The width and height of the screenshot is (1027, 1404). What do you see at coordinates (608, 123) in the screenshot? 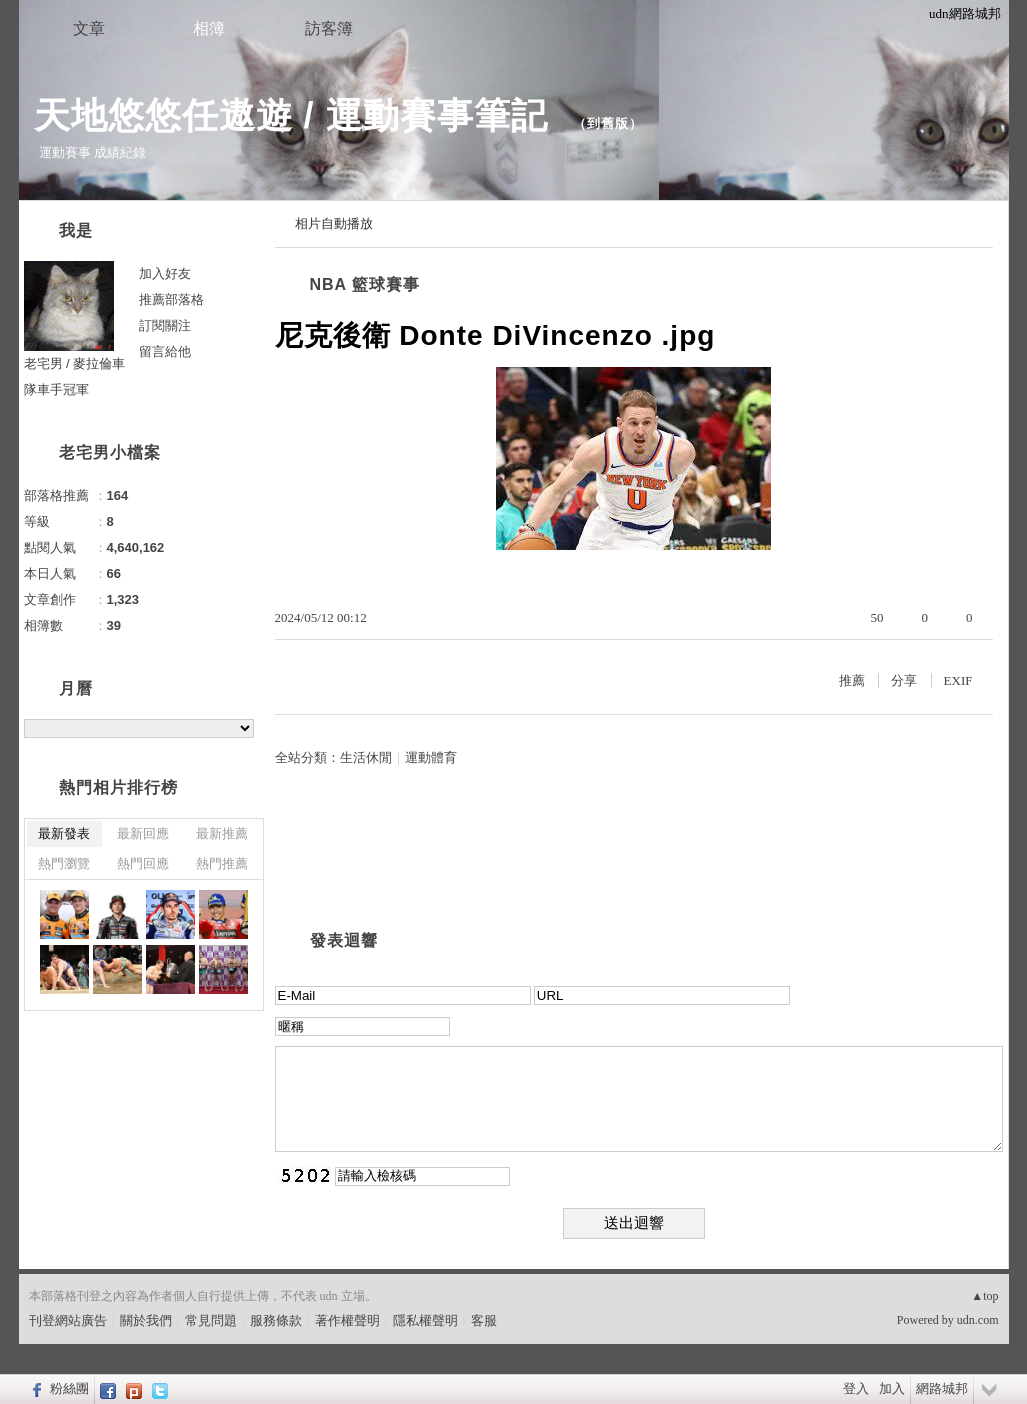
I see `到舊版` at bounding box center [608, 123].